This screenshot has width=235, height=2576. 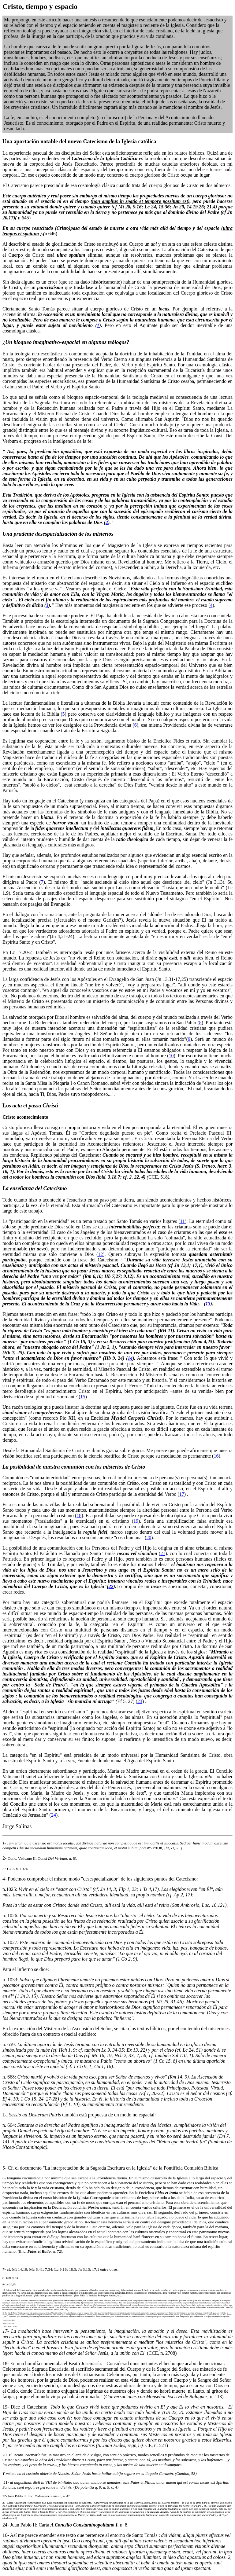 I want to click on 18, so click(x=78, y=1515).